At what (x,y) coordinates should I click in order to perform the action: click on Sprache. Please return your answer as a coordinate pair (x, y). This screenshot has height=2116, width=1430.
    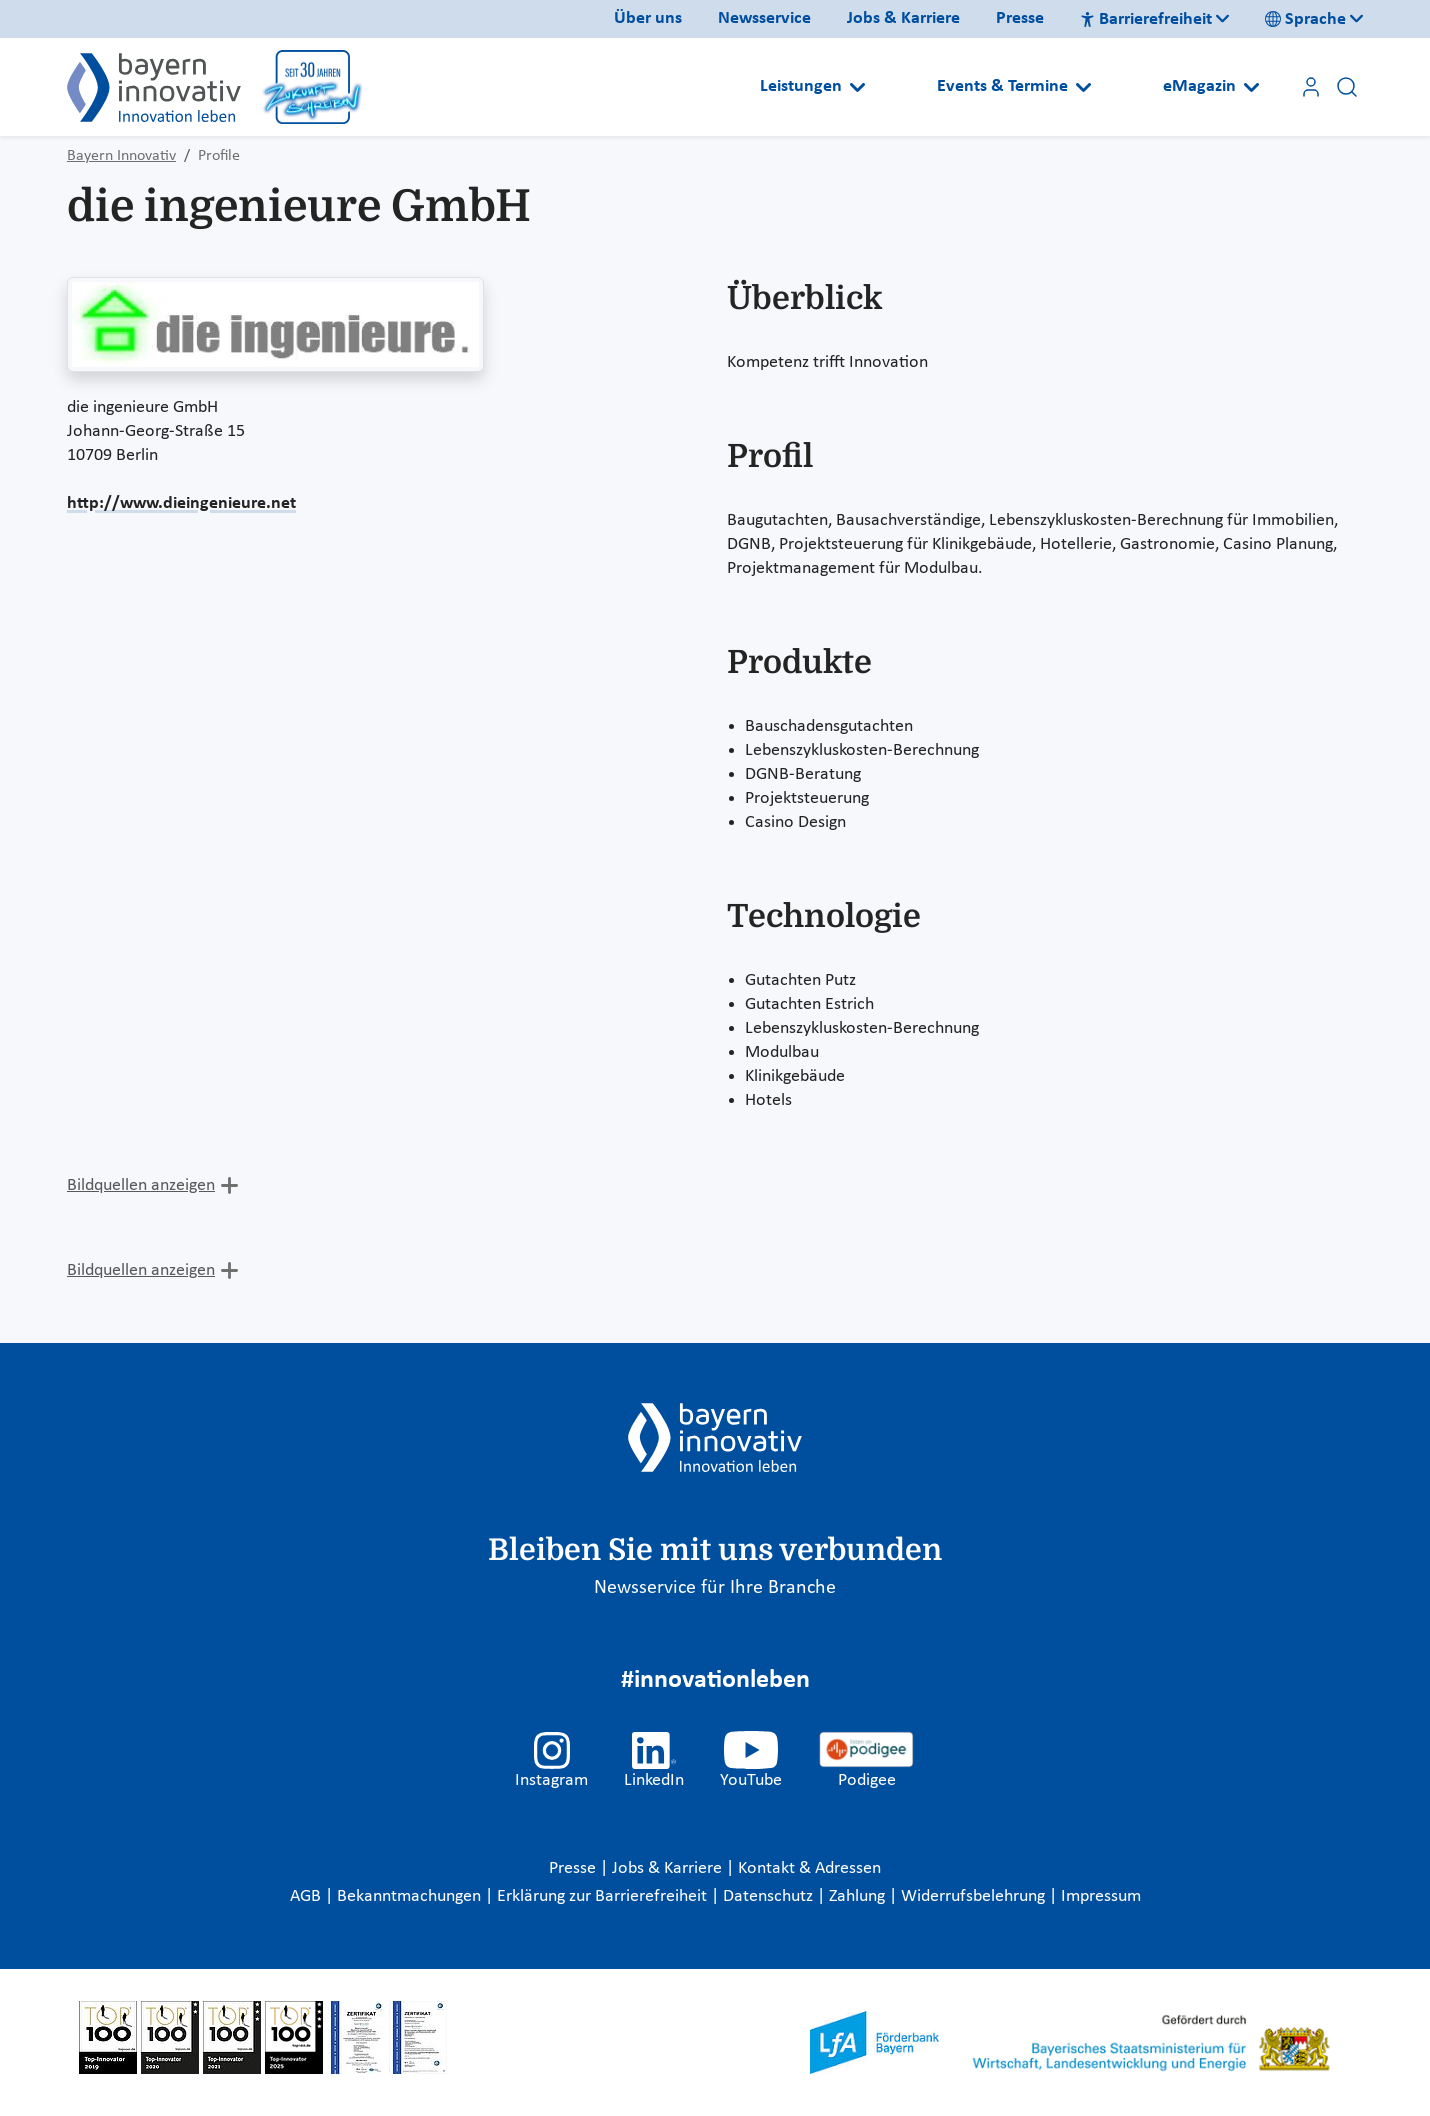
    Looking at the image, I should click on (1305, 19).